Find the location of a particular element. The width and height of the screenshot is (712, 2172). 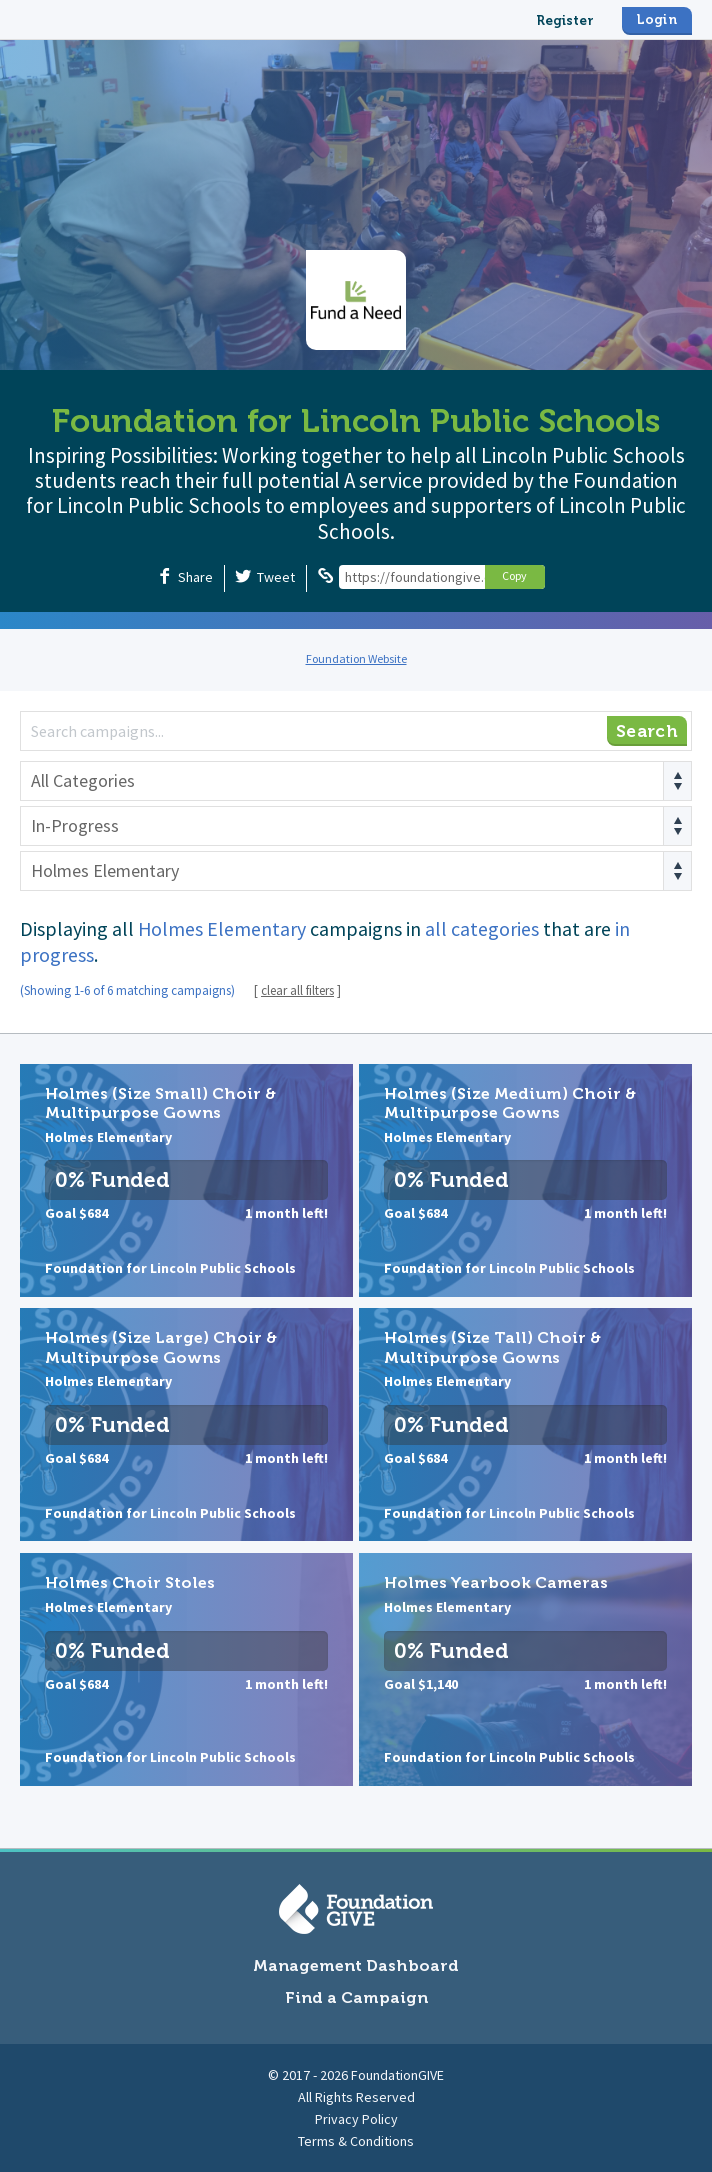

Foundation Website is located at coordinates (356, 658).